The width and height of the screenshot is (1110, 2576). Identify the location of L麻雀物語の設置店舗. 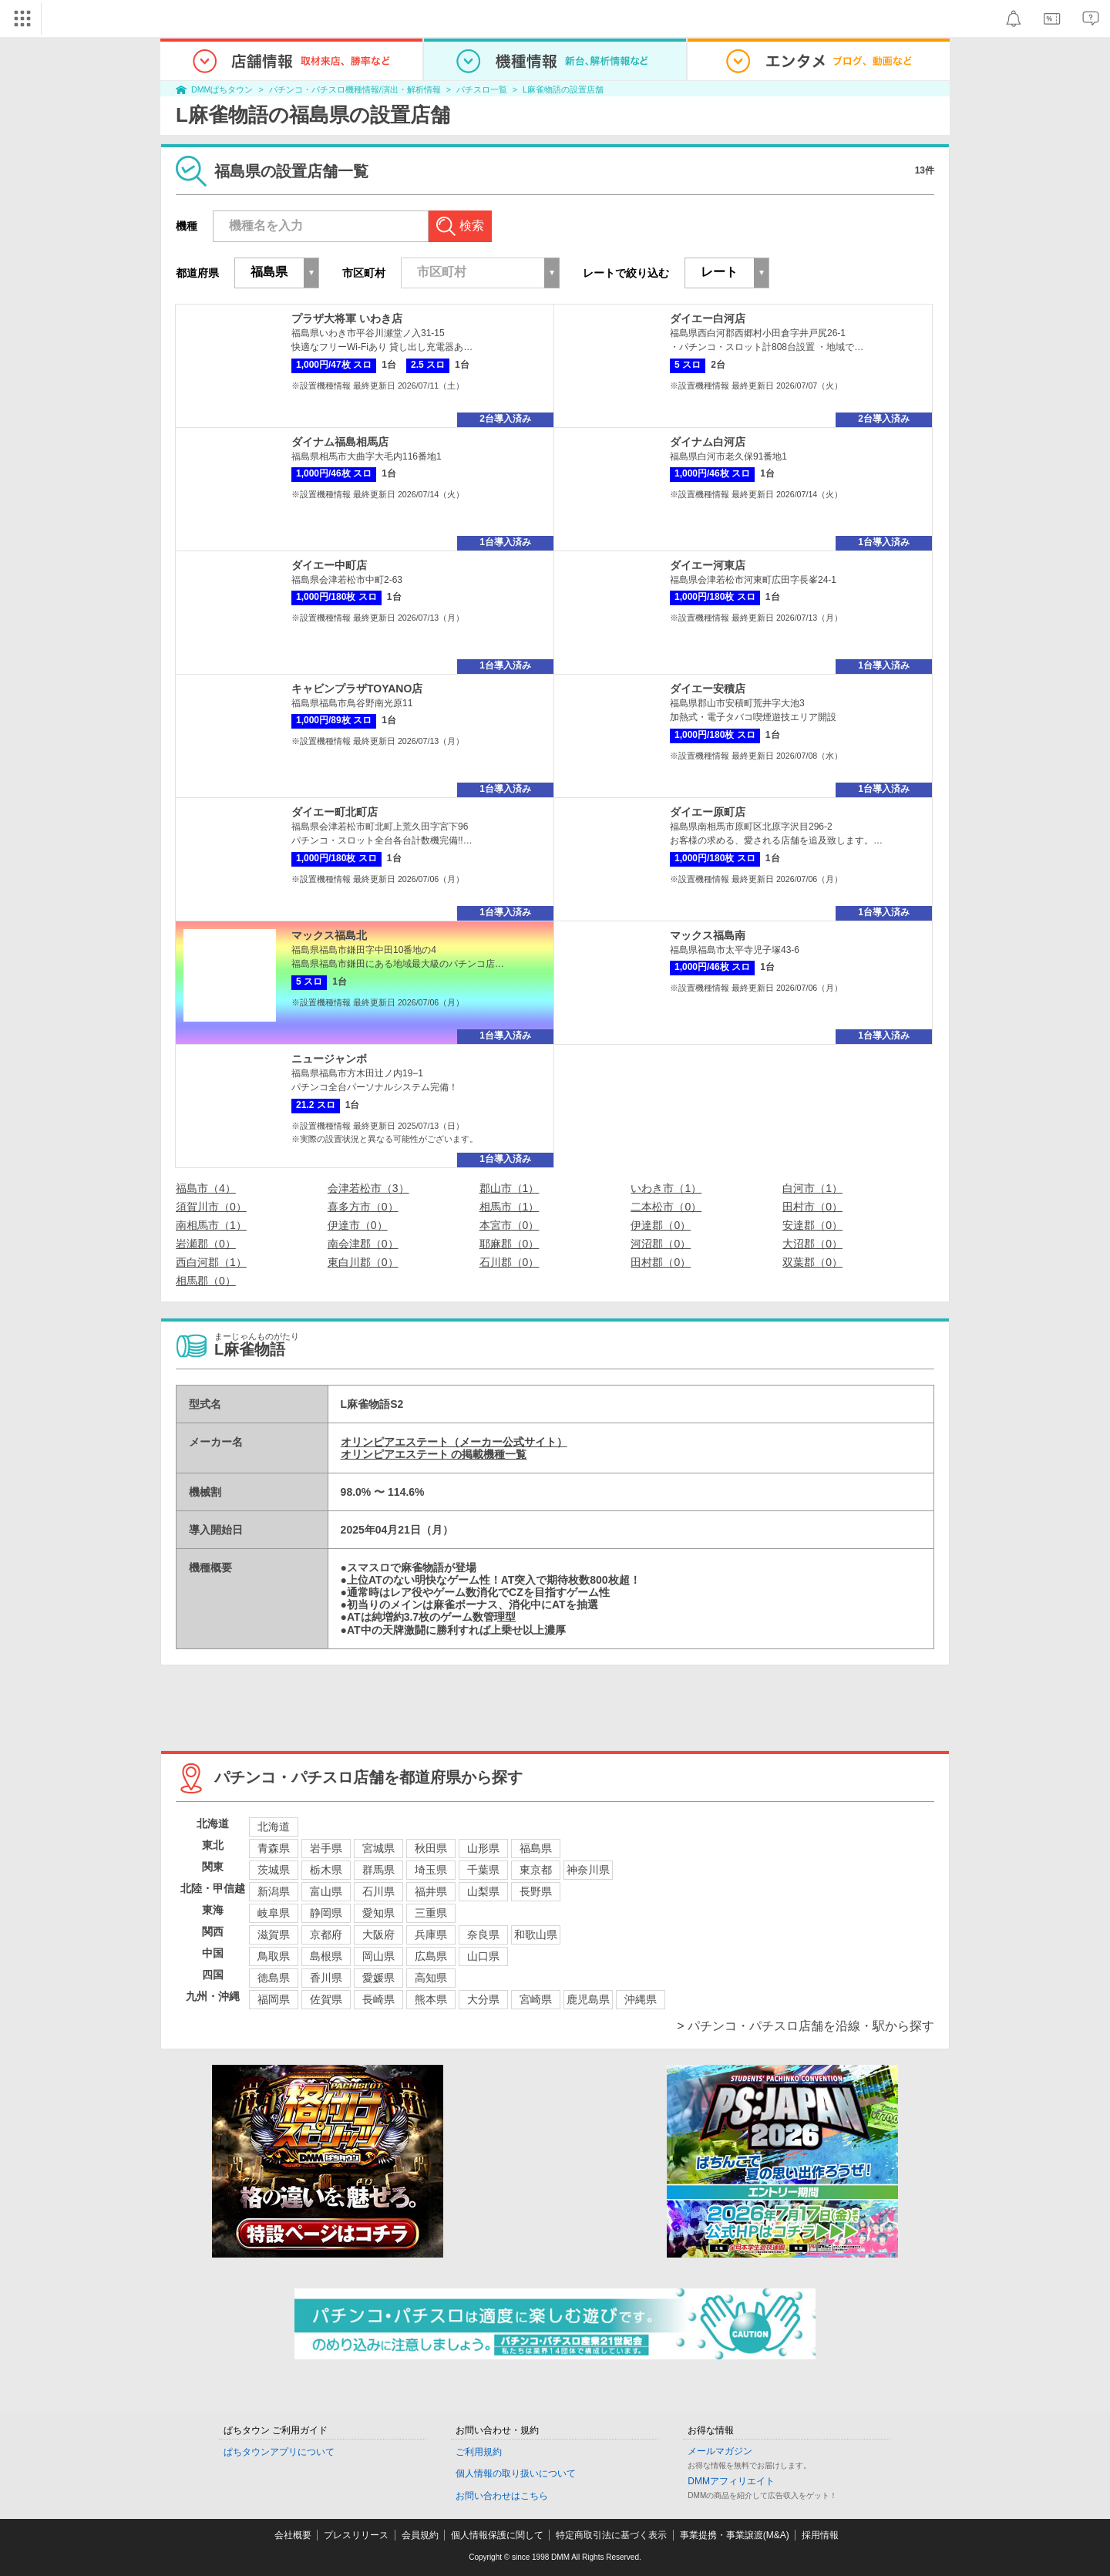
(563, 89).